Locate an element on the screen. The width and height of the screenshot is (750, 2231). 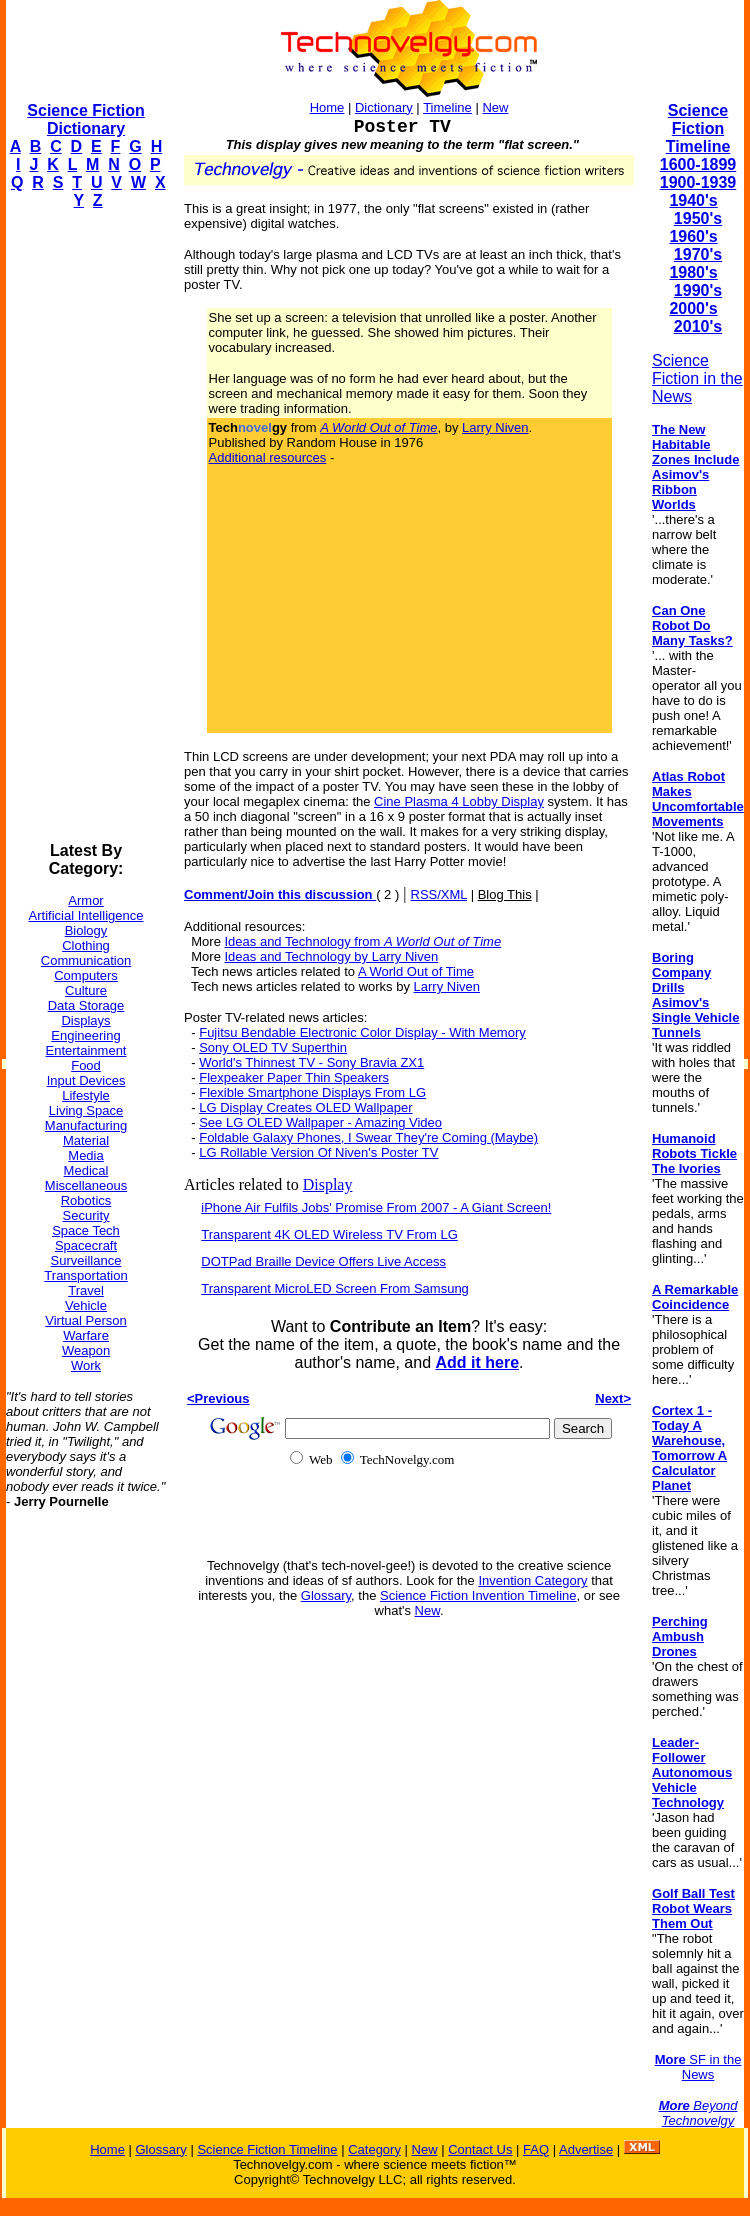
Flexpeaker Paper Thin Speakers is located at coordinates (294, 1077).